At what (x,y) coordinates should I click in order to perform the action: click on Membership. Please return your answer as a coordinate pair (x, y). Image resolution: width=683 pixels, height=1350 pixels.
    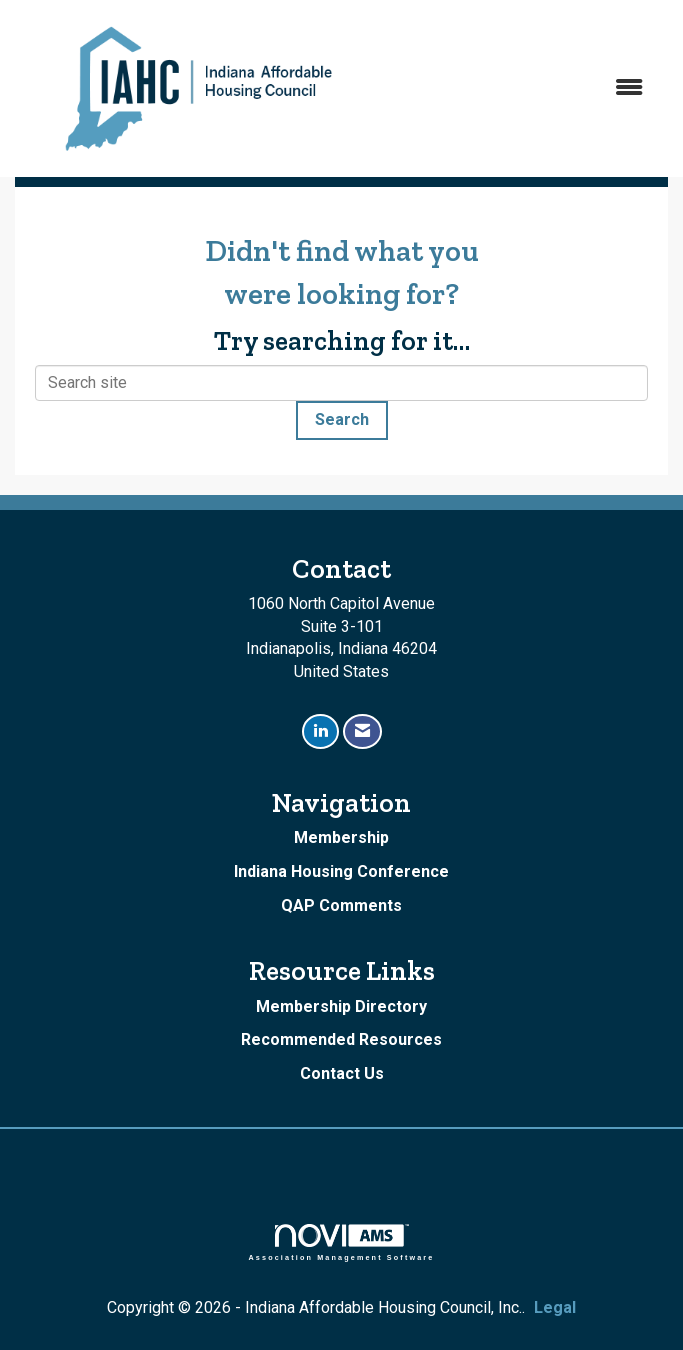
    Looking at the image, I should click on (341, 837).